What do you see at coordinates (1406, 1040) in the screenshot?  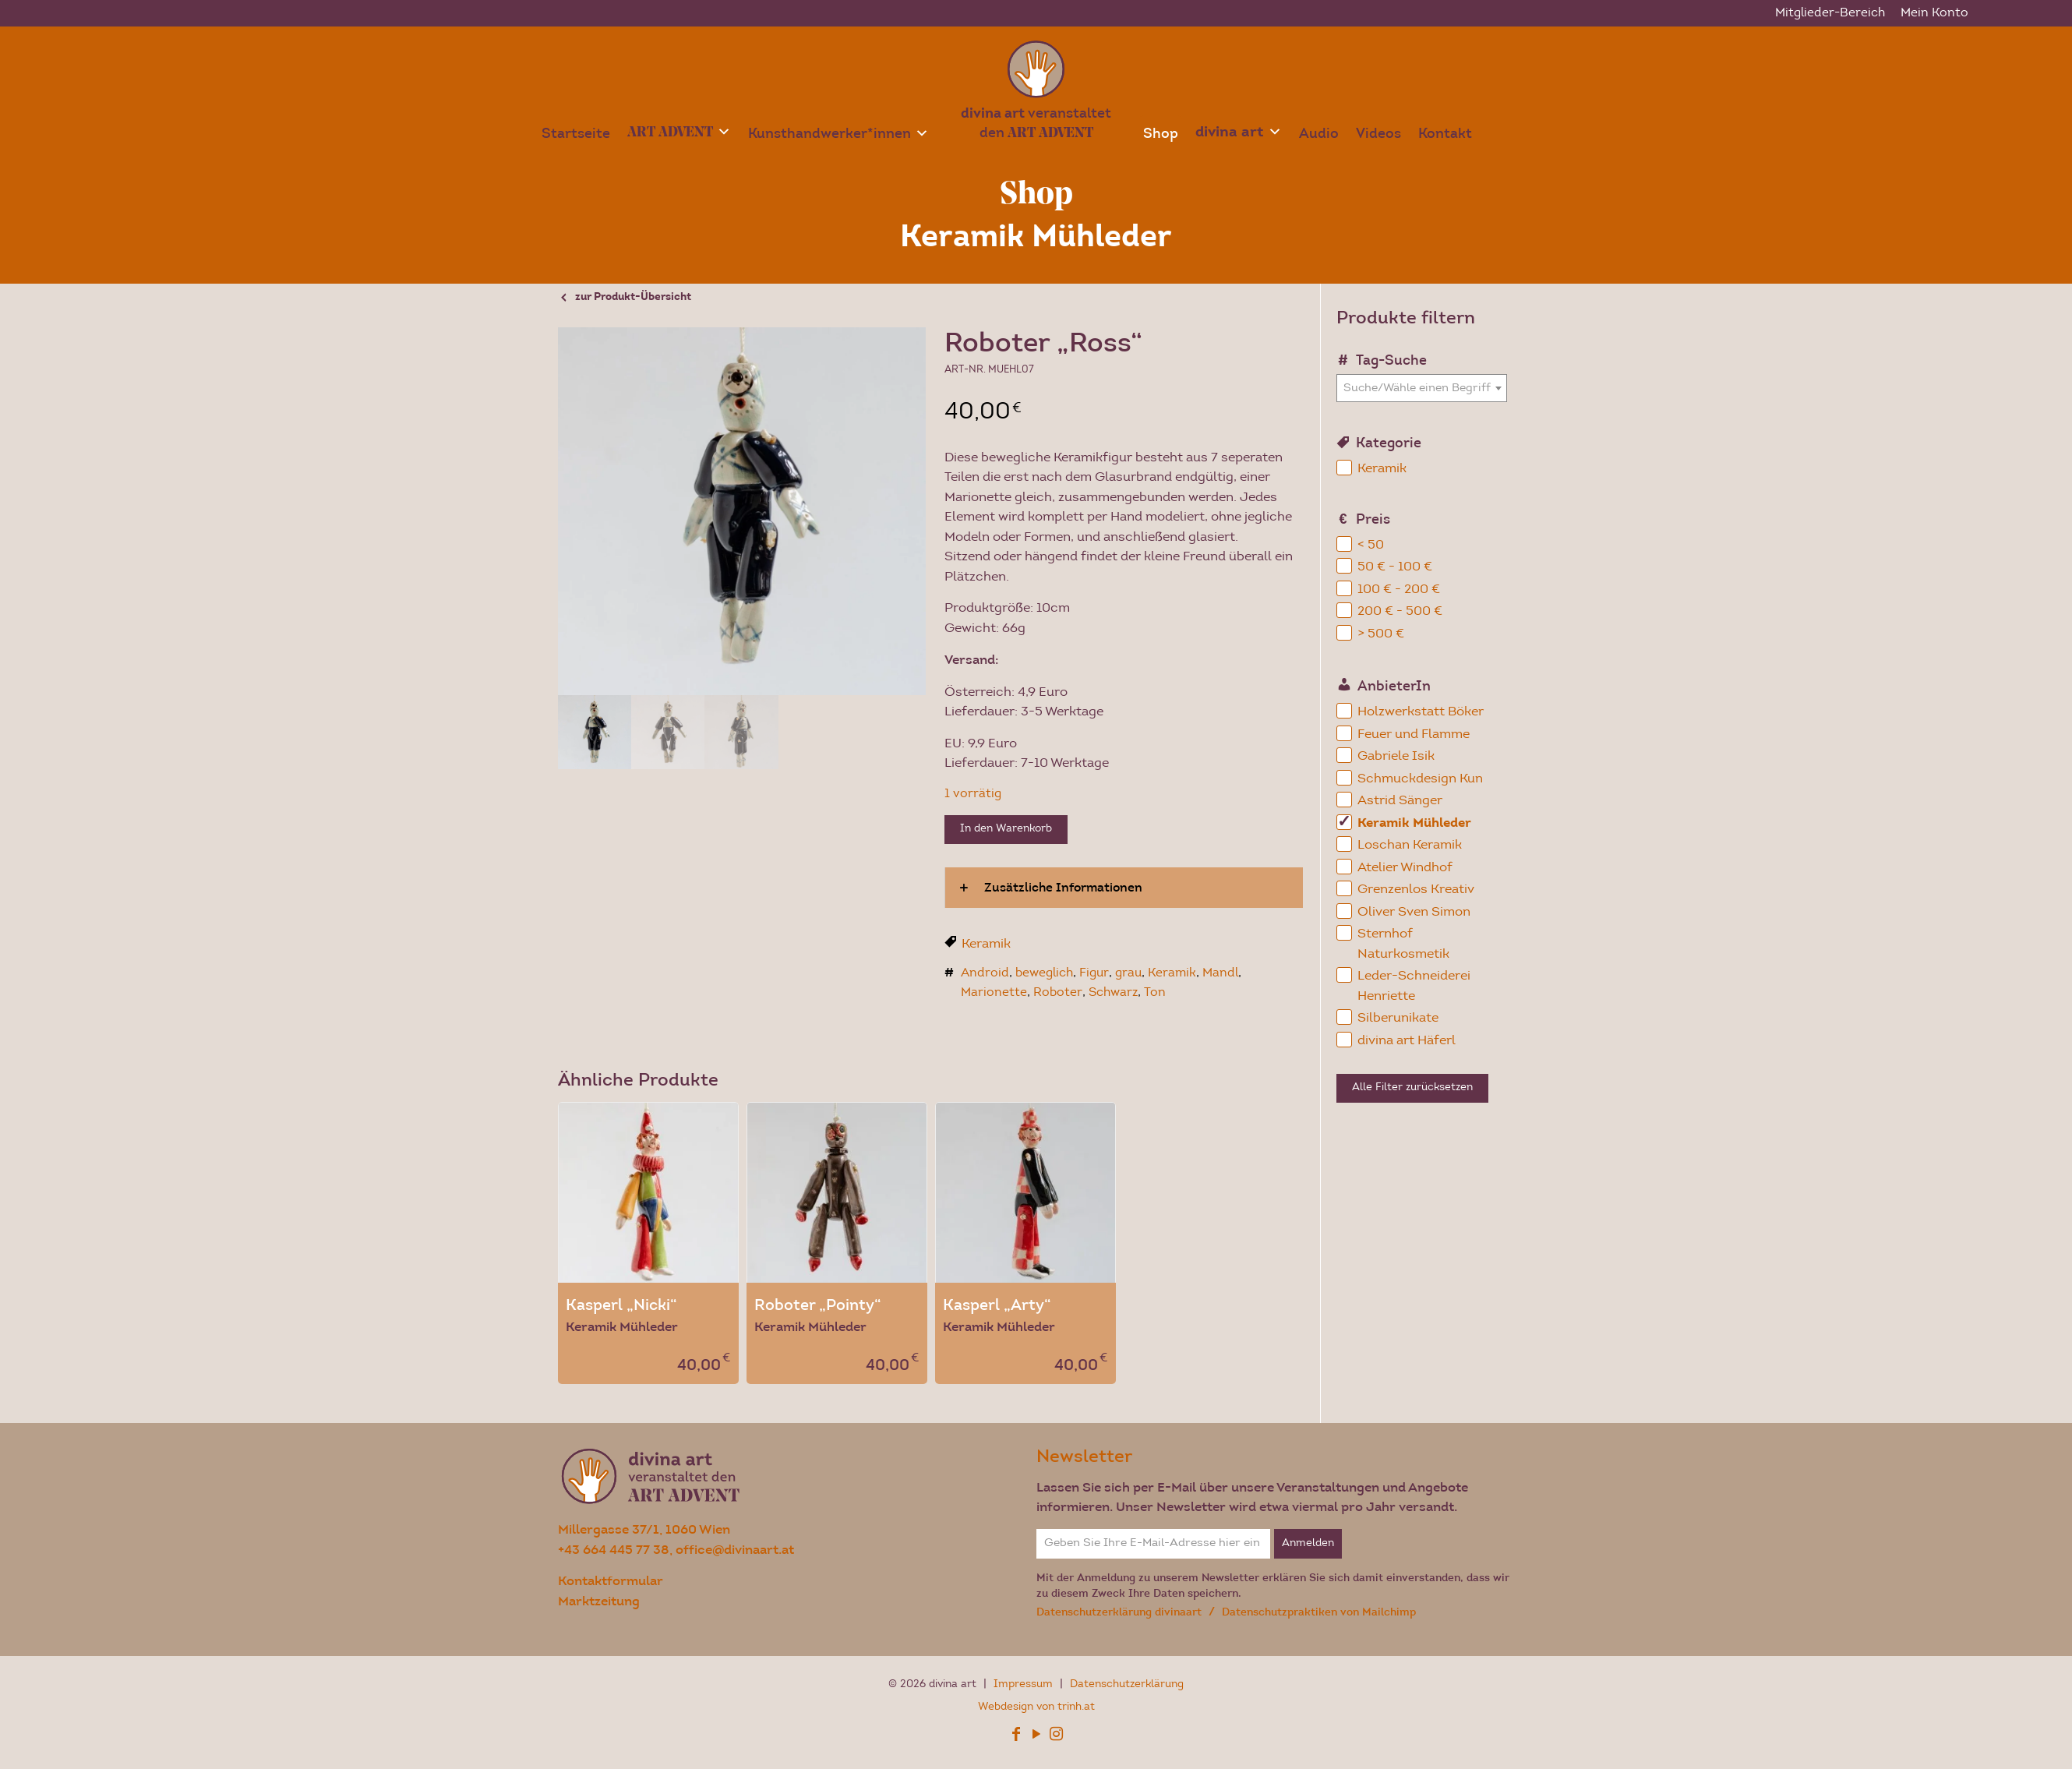 I see `divina art Häferl` at bounding box center [1406, 1040].